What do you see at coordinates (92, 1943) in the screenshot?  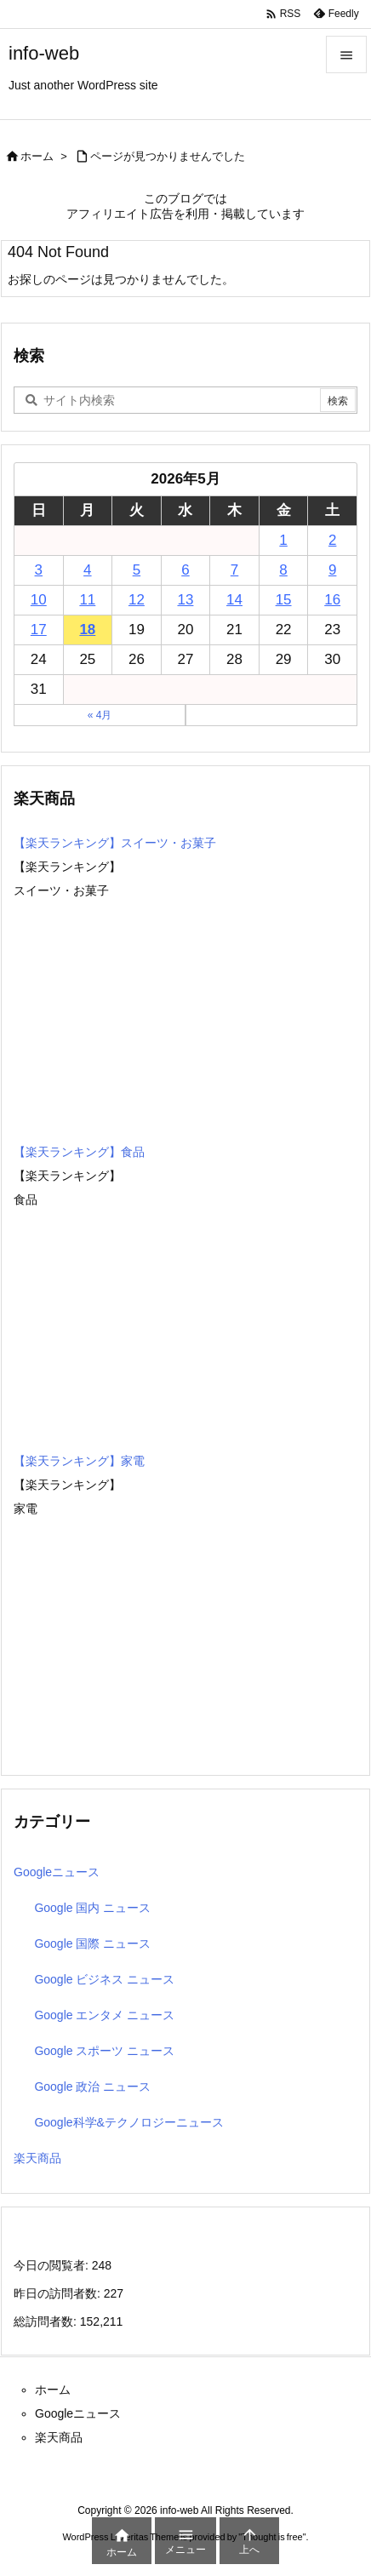 I see `Google 国際 ニュース` at bounding box center [92, 1943].